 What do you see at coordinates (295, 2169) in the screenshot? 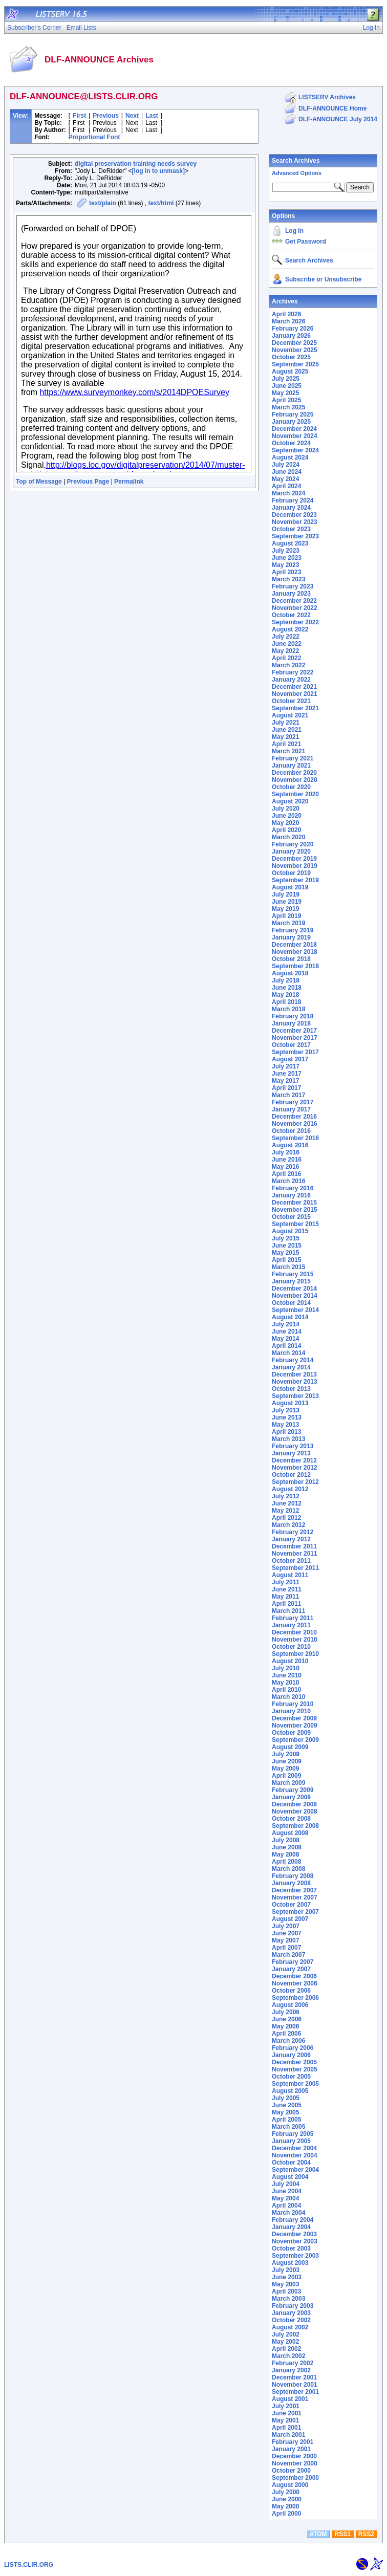
I see `September 2004` at bounding box center [295, 2169].